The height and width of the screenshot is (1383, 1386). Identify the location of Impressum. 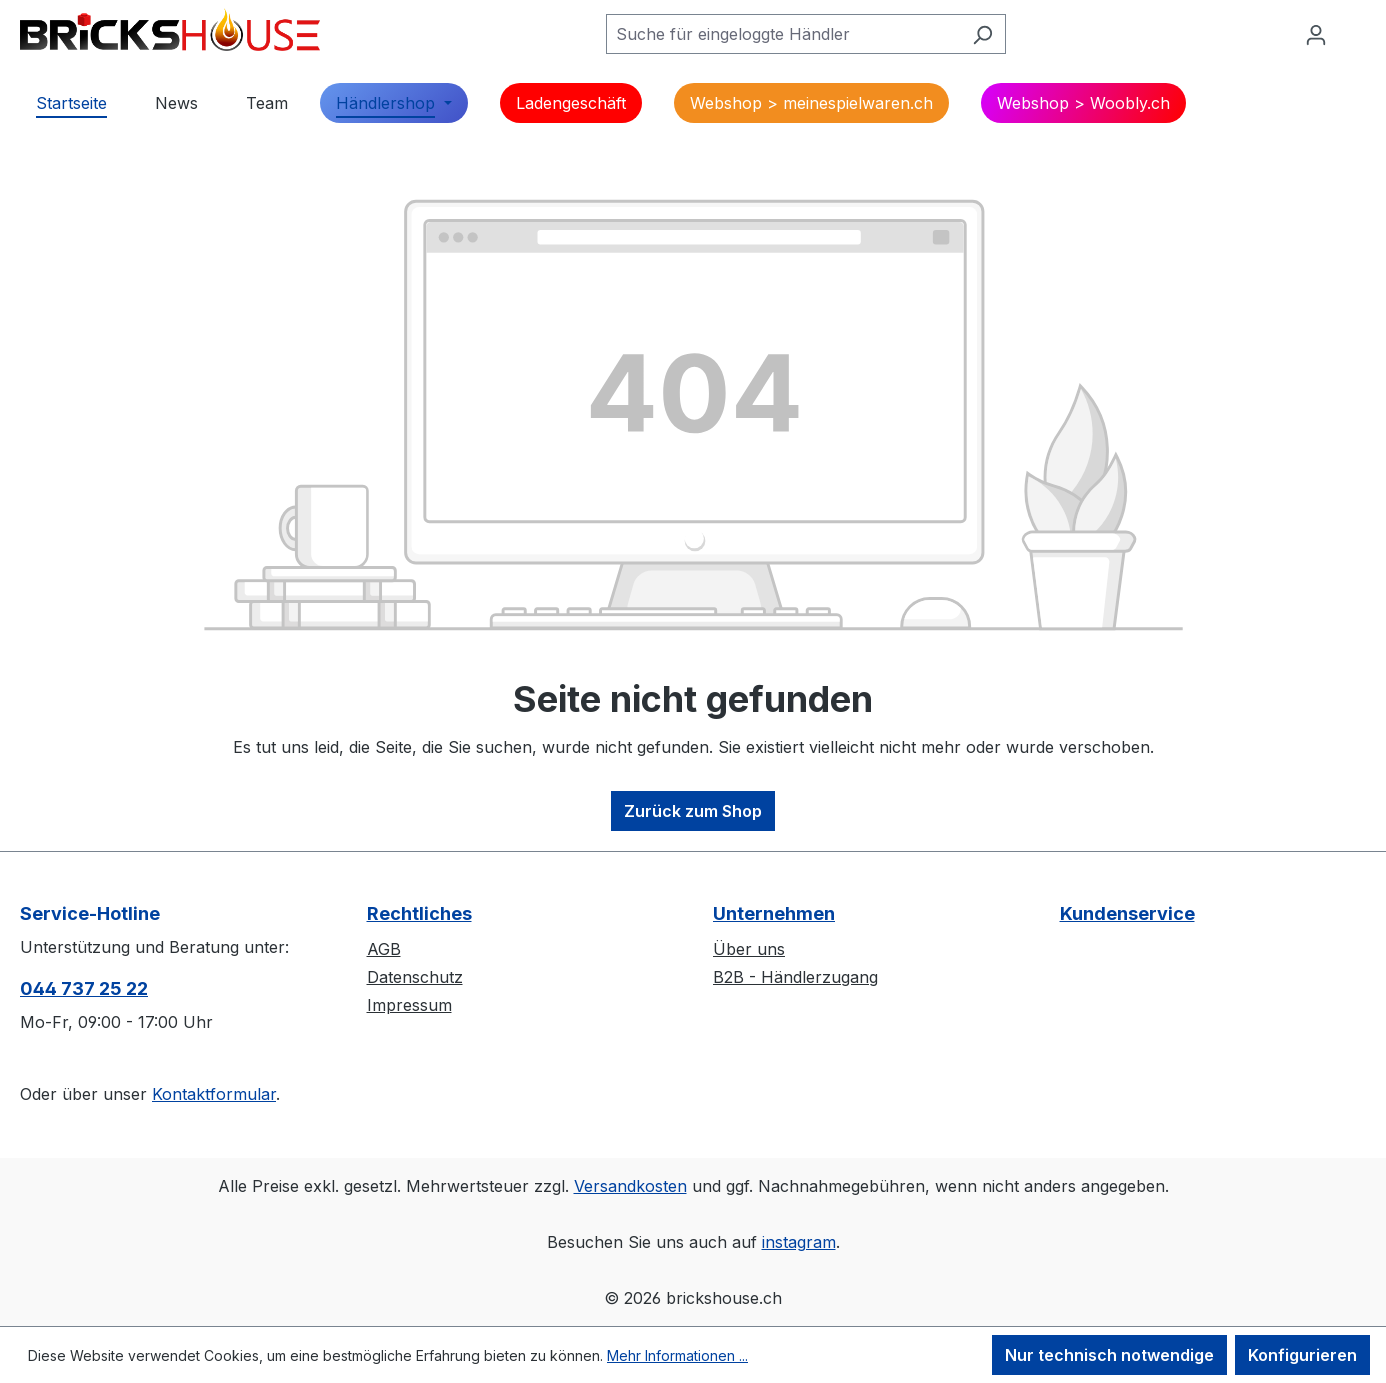
(409, 1005).